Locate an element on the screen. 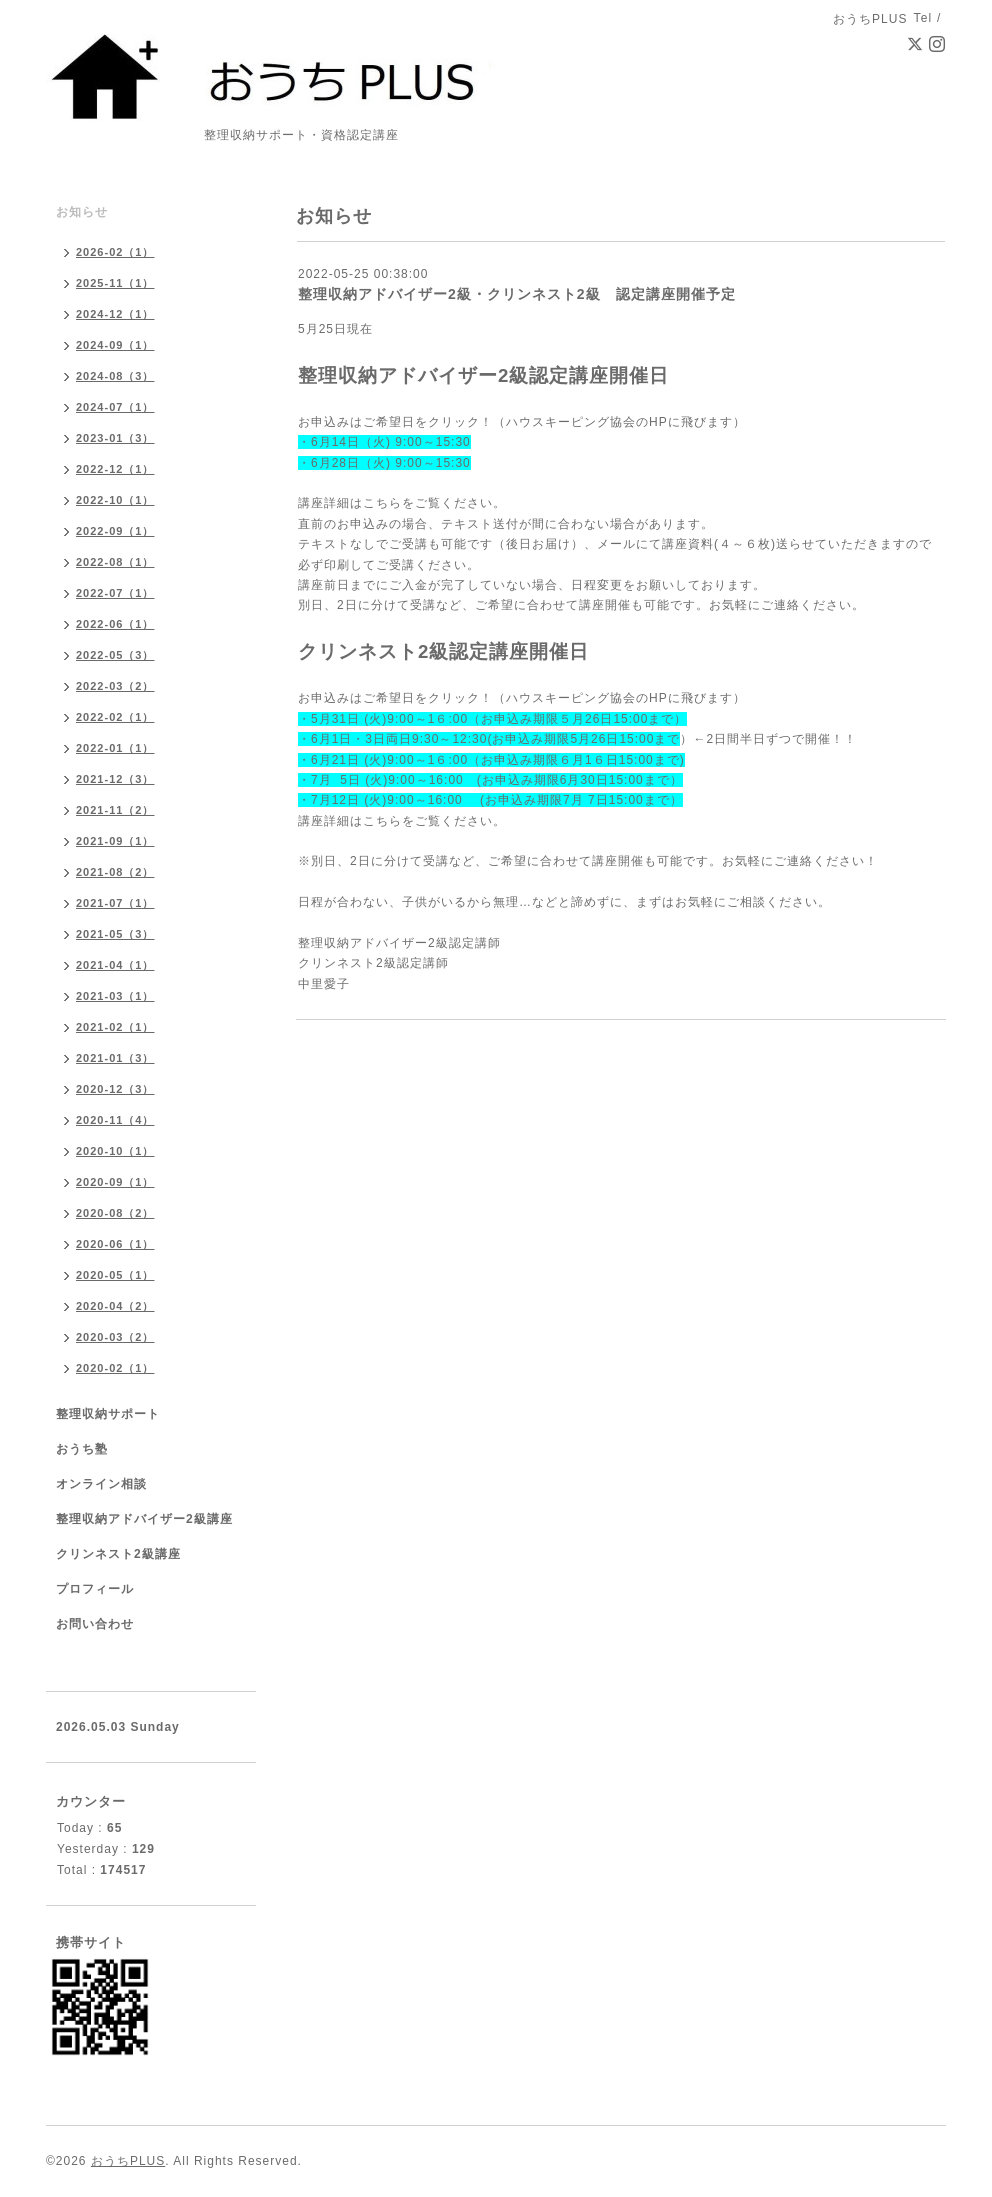  2025-11（1） is located at coordinates (115, 283).